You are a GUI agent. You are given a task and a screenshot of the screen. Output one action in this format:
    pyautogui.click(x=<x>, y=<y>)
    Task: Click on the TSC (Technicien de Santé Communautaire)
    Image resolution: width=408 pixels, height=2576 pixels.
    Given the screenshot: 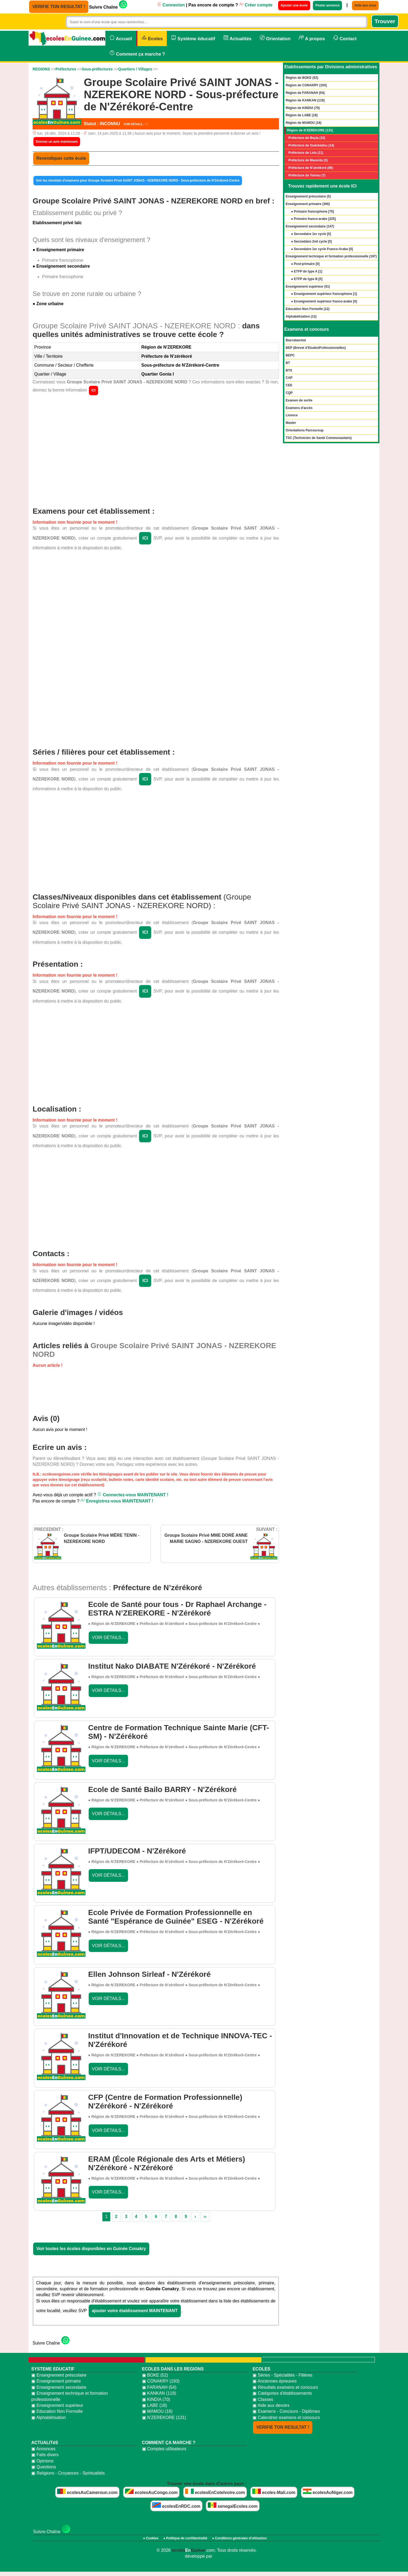 What is the action you would take?
    pyautogui.click(x=319, y=438)
    